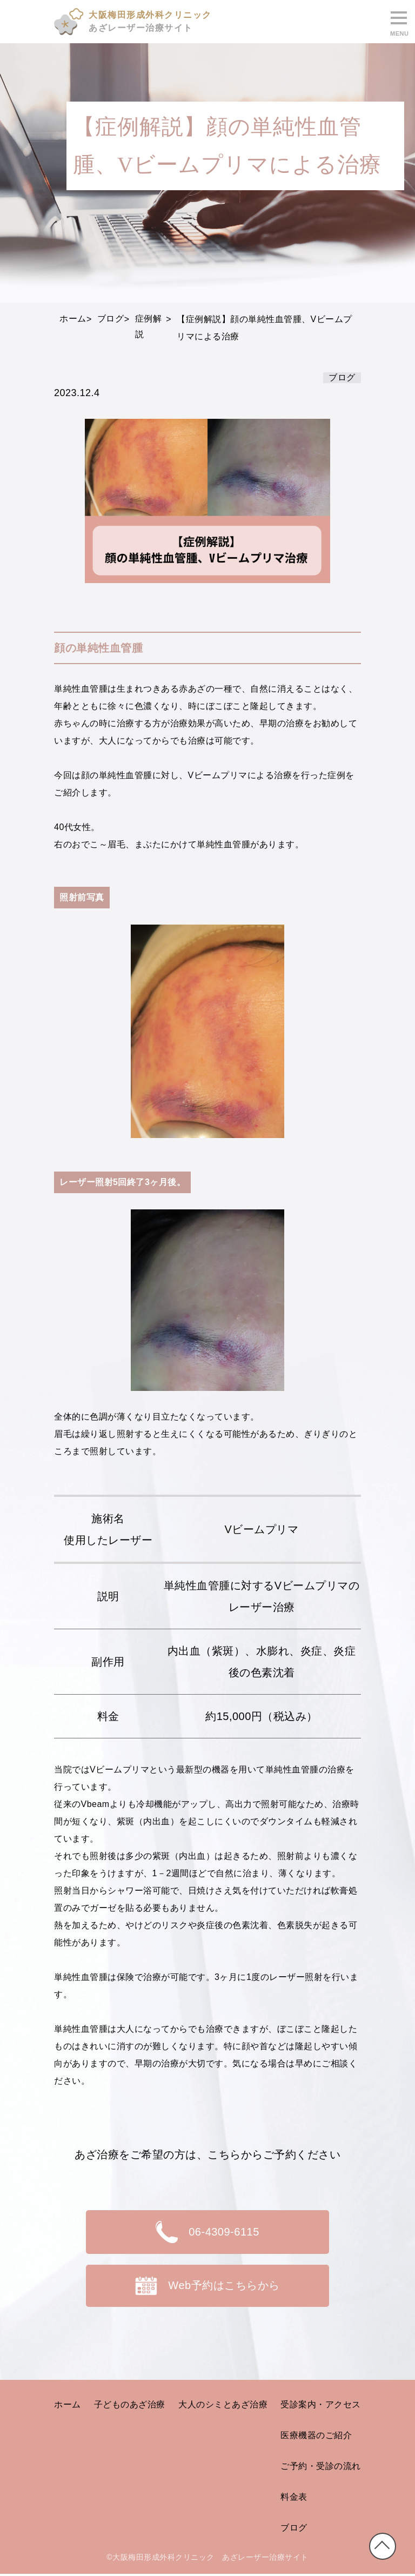 The image size is (415, 2576). What do you see at coordinates (316, 2436) in the screenshot?
I see `医療機器のご紹介` at bounding box center [316, 2436].